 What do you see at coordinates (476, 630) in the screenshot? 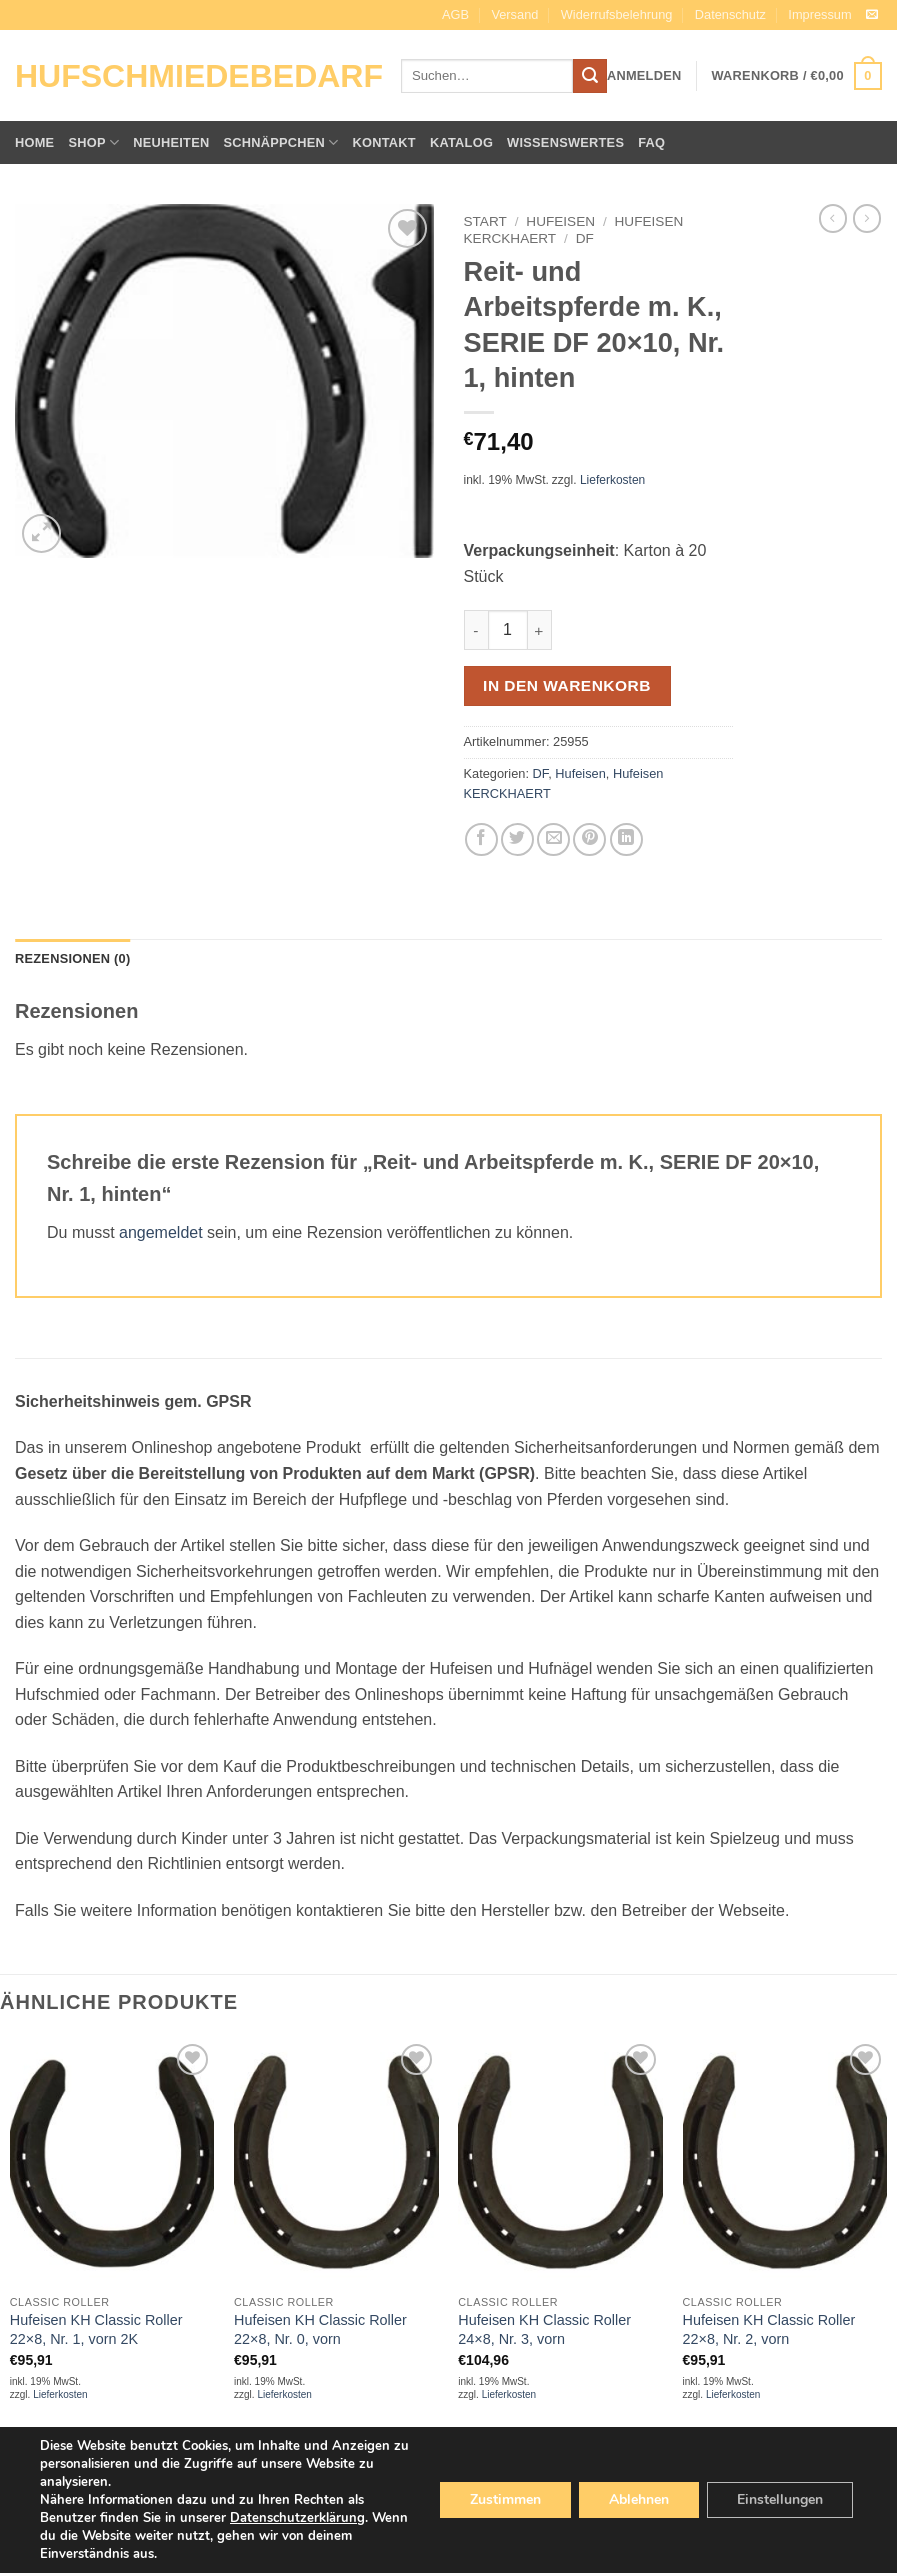
I see `[Menge von Reit- und Arbeitspferde m. K., SERIE DF 20x10, Nr. 1, hinten verringern]` at bounding box center [476, 630].